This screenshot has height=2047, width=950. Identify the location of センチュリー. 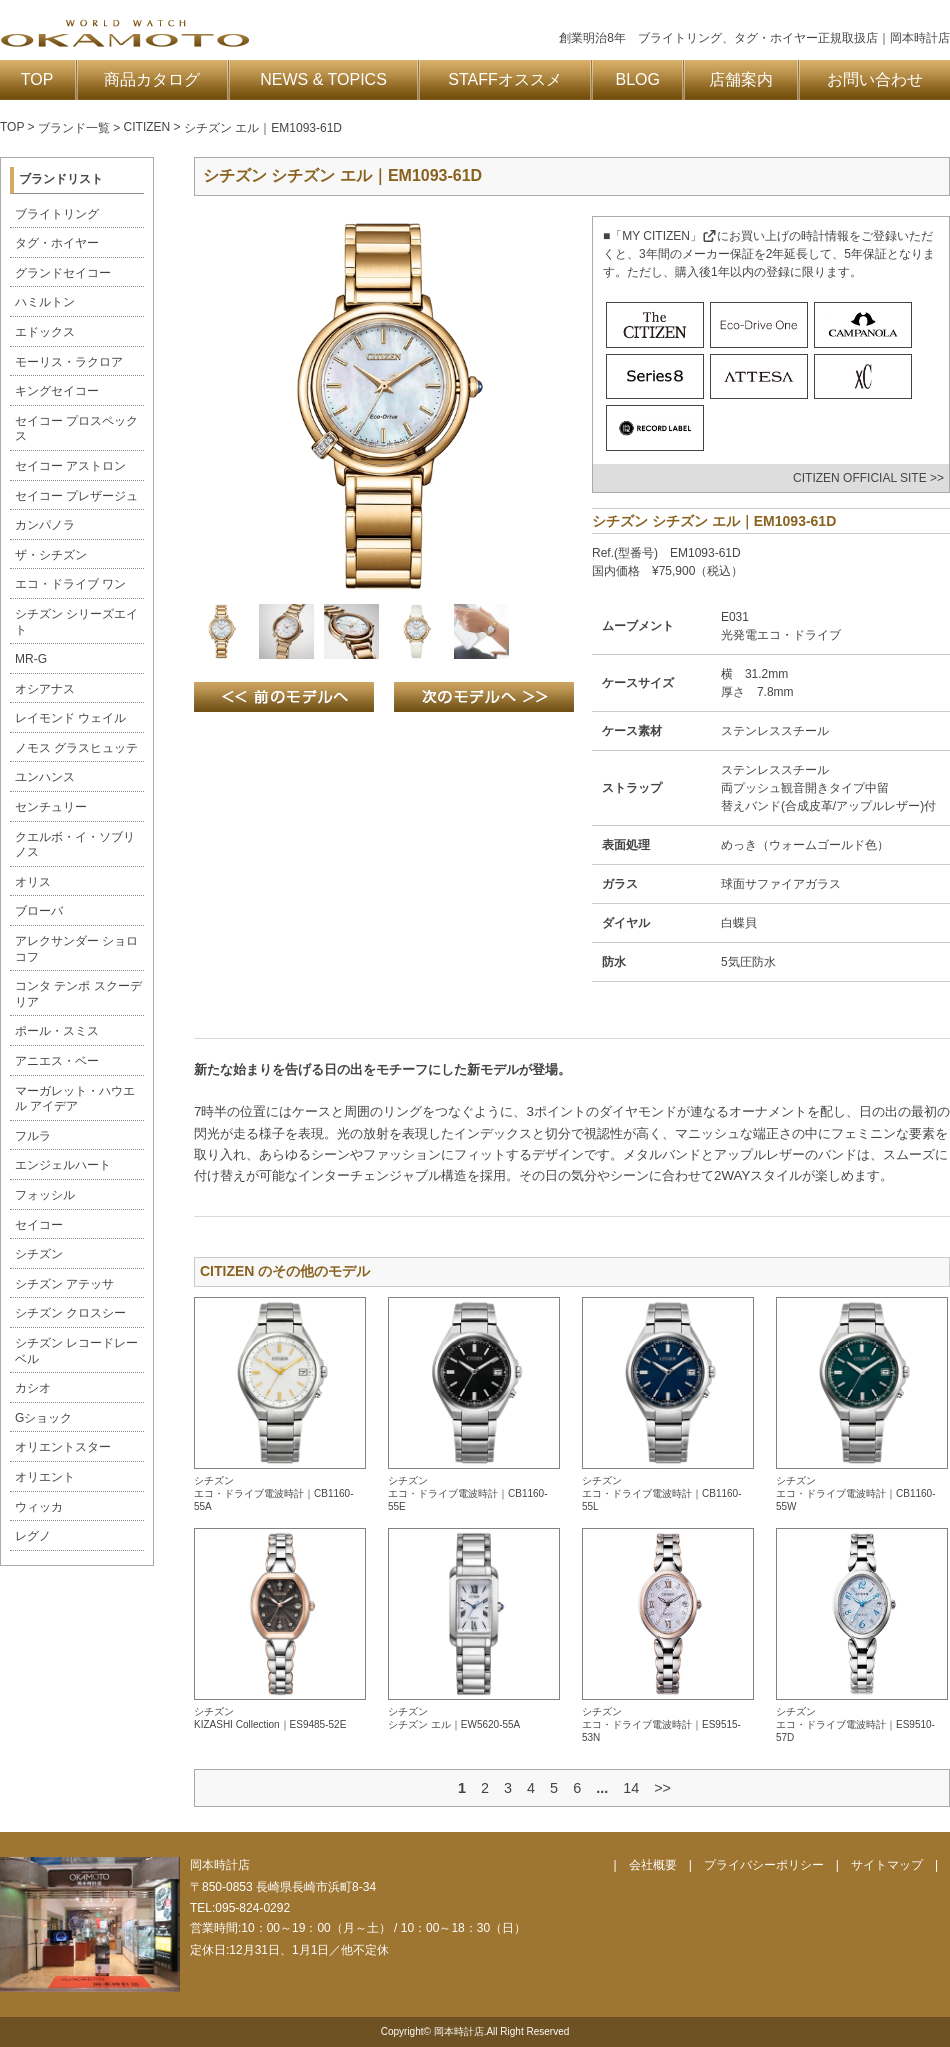
(51, 807).